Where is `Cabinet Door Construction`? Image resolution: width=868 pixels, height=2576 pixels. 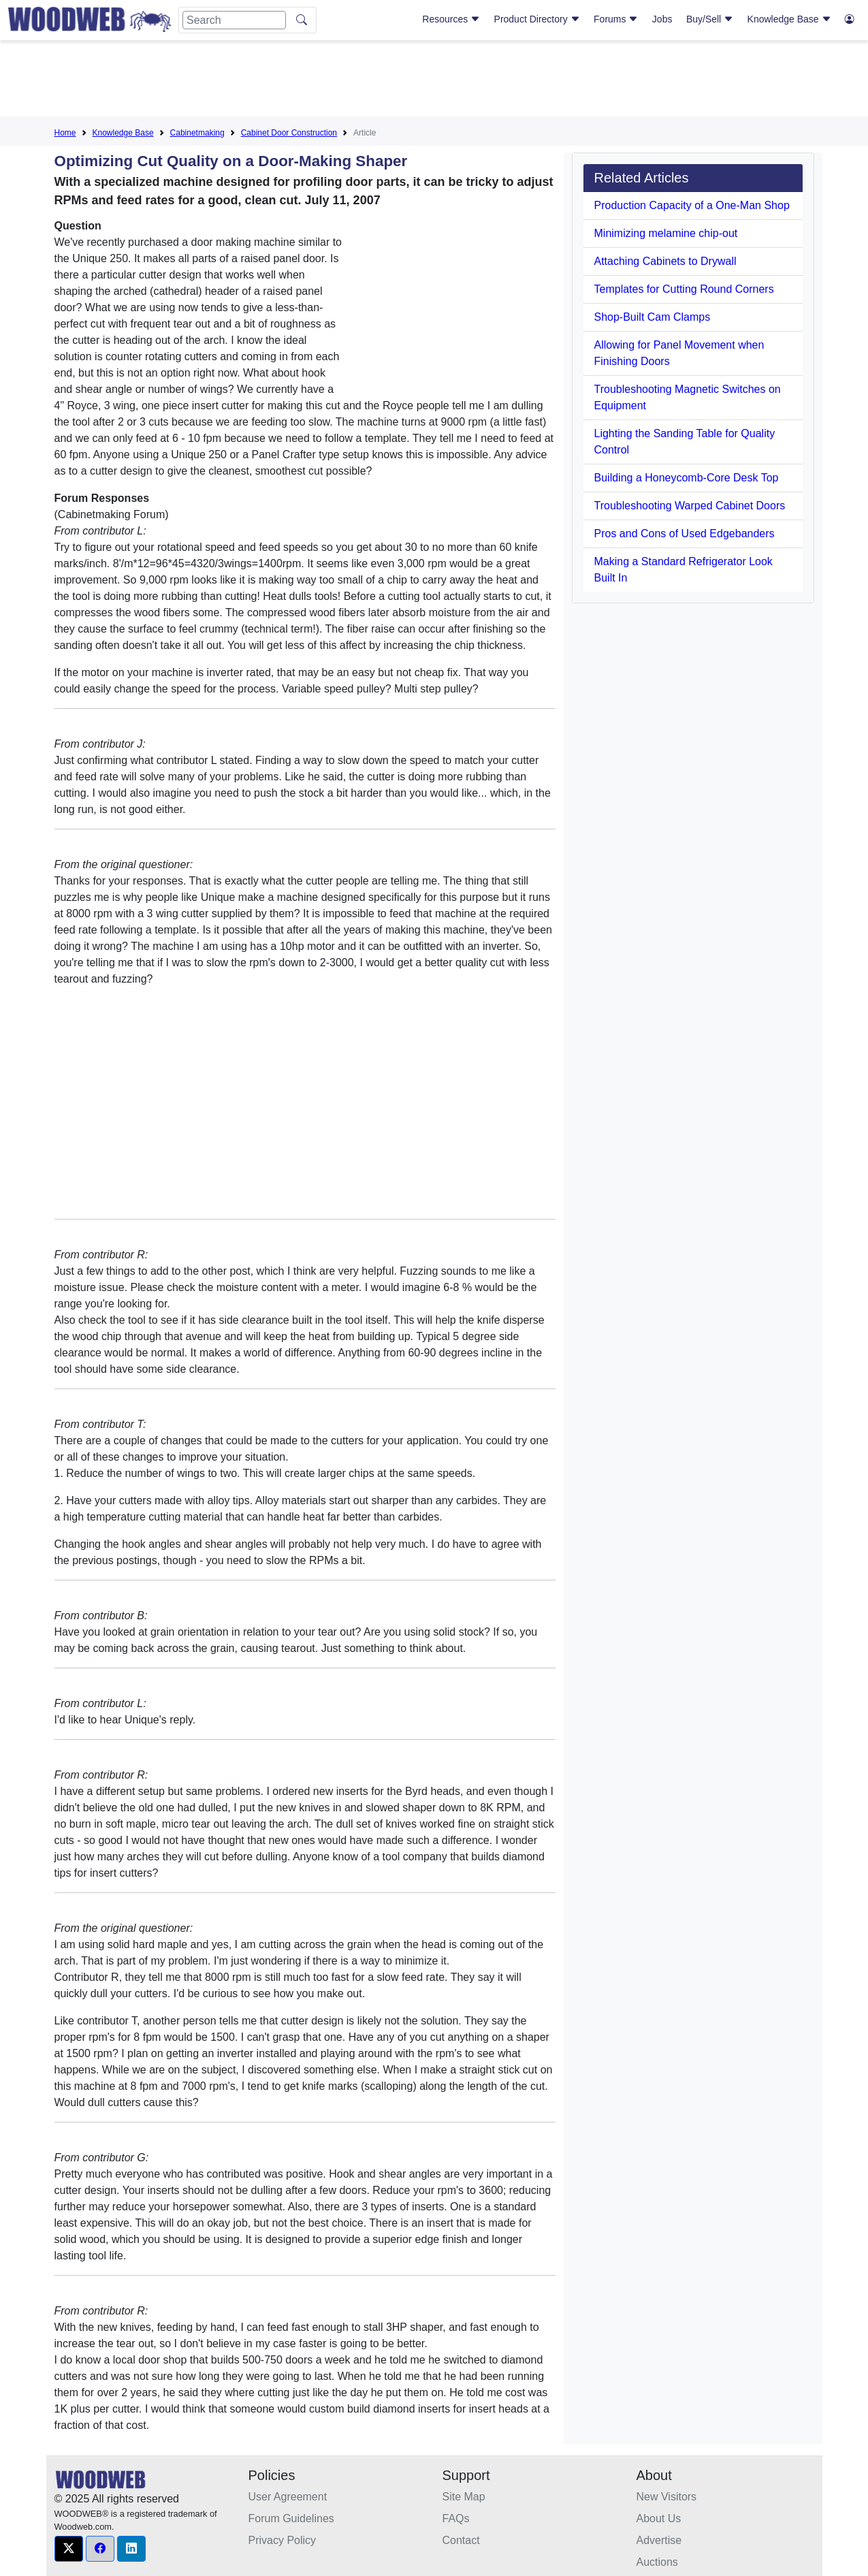
Cabinet Door Construction is located at coordinates (289, 133).